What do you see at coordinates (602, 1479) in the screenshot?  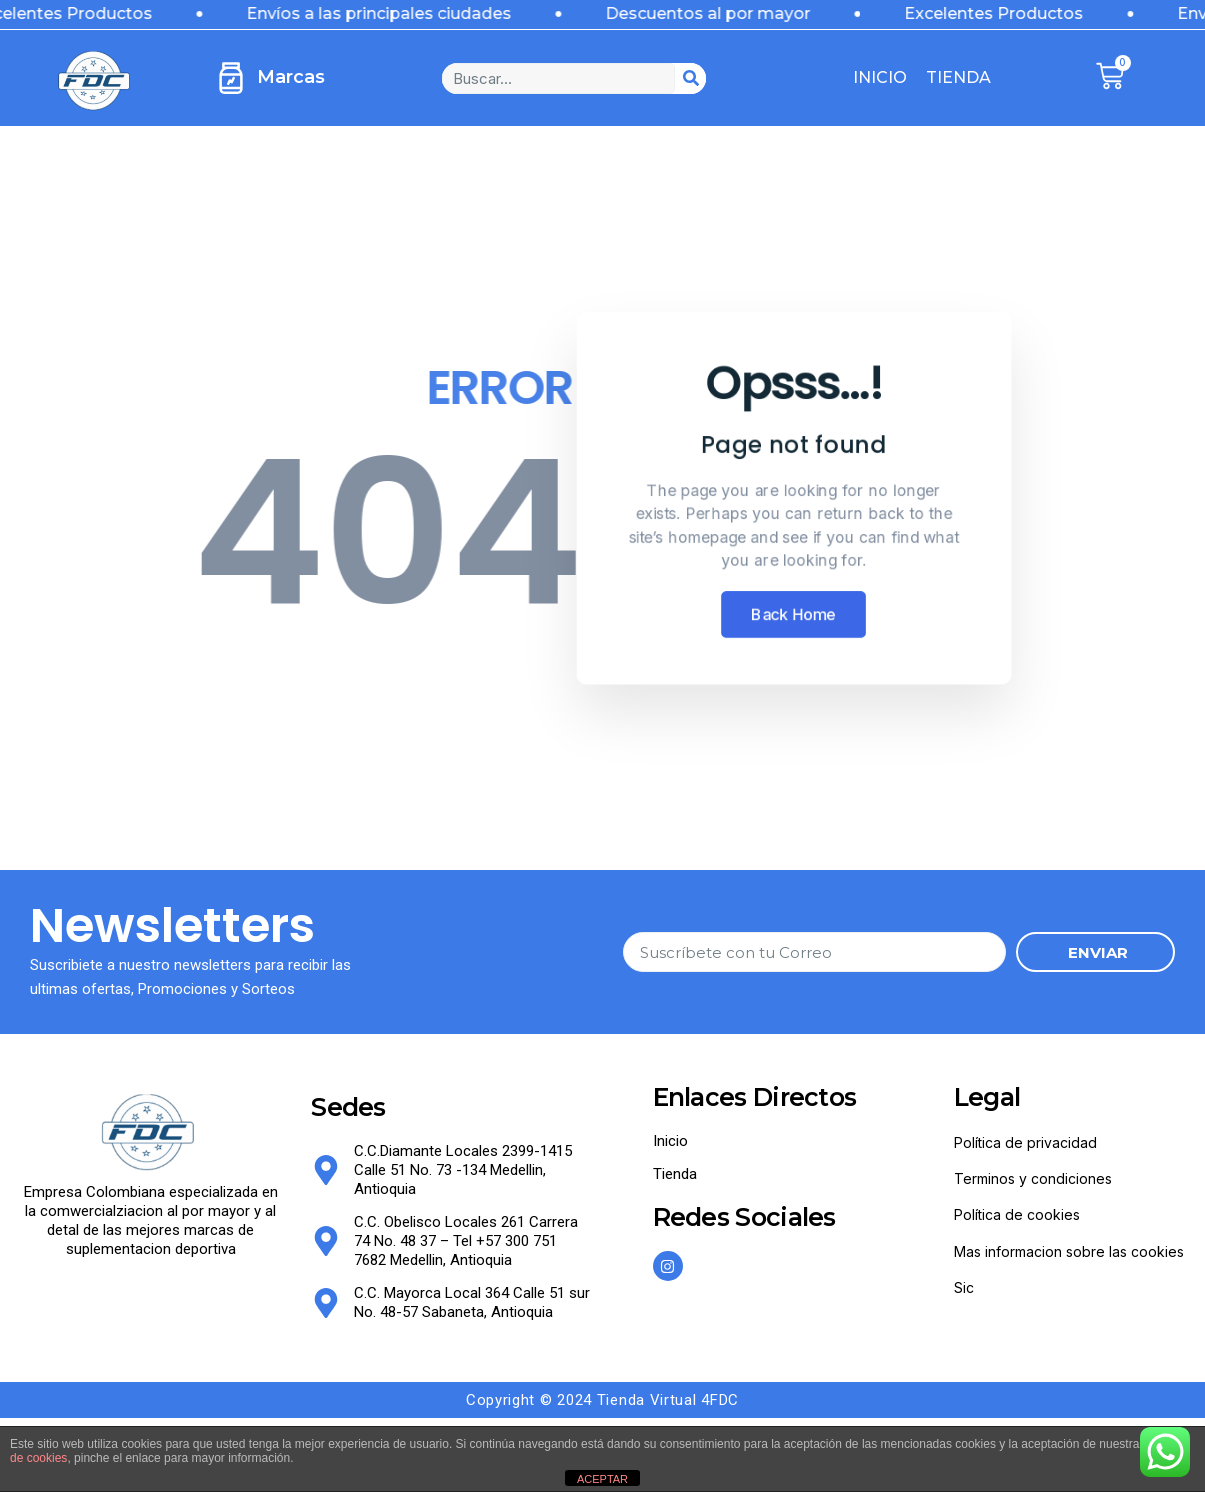 I see `ACEPTAR` at bounding box center [602, 1479].